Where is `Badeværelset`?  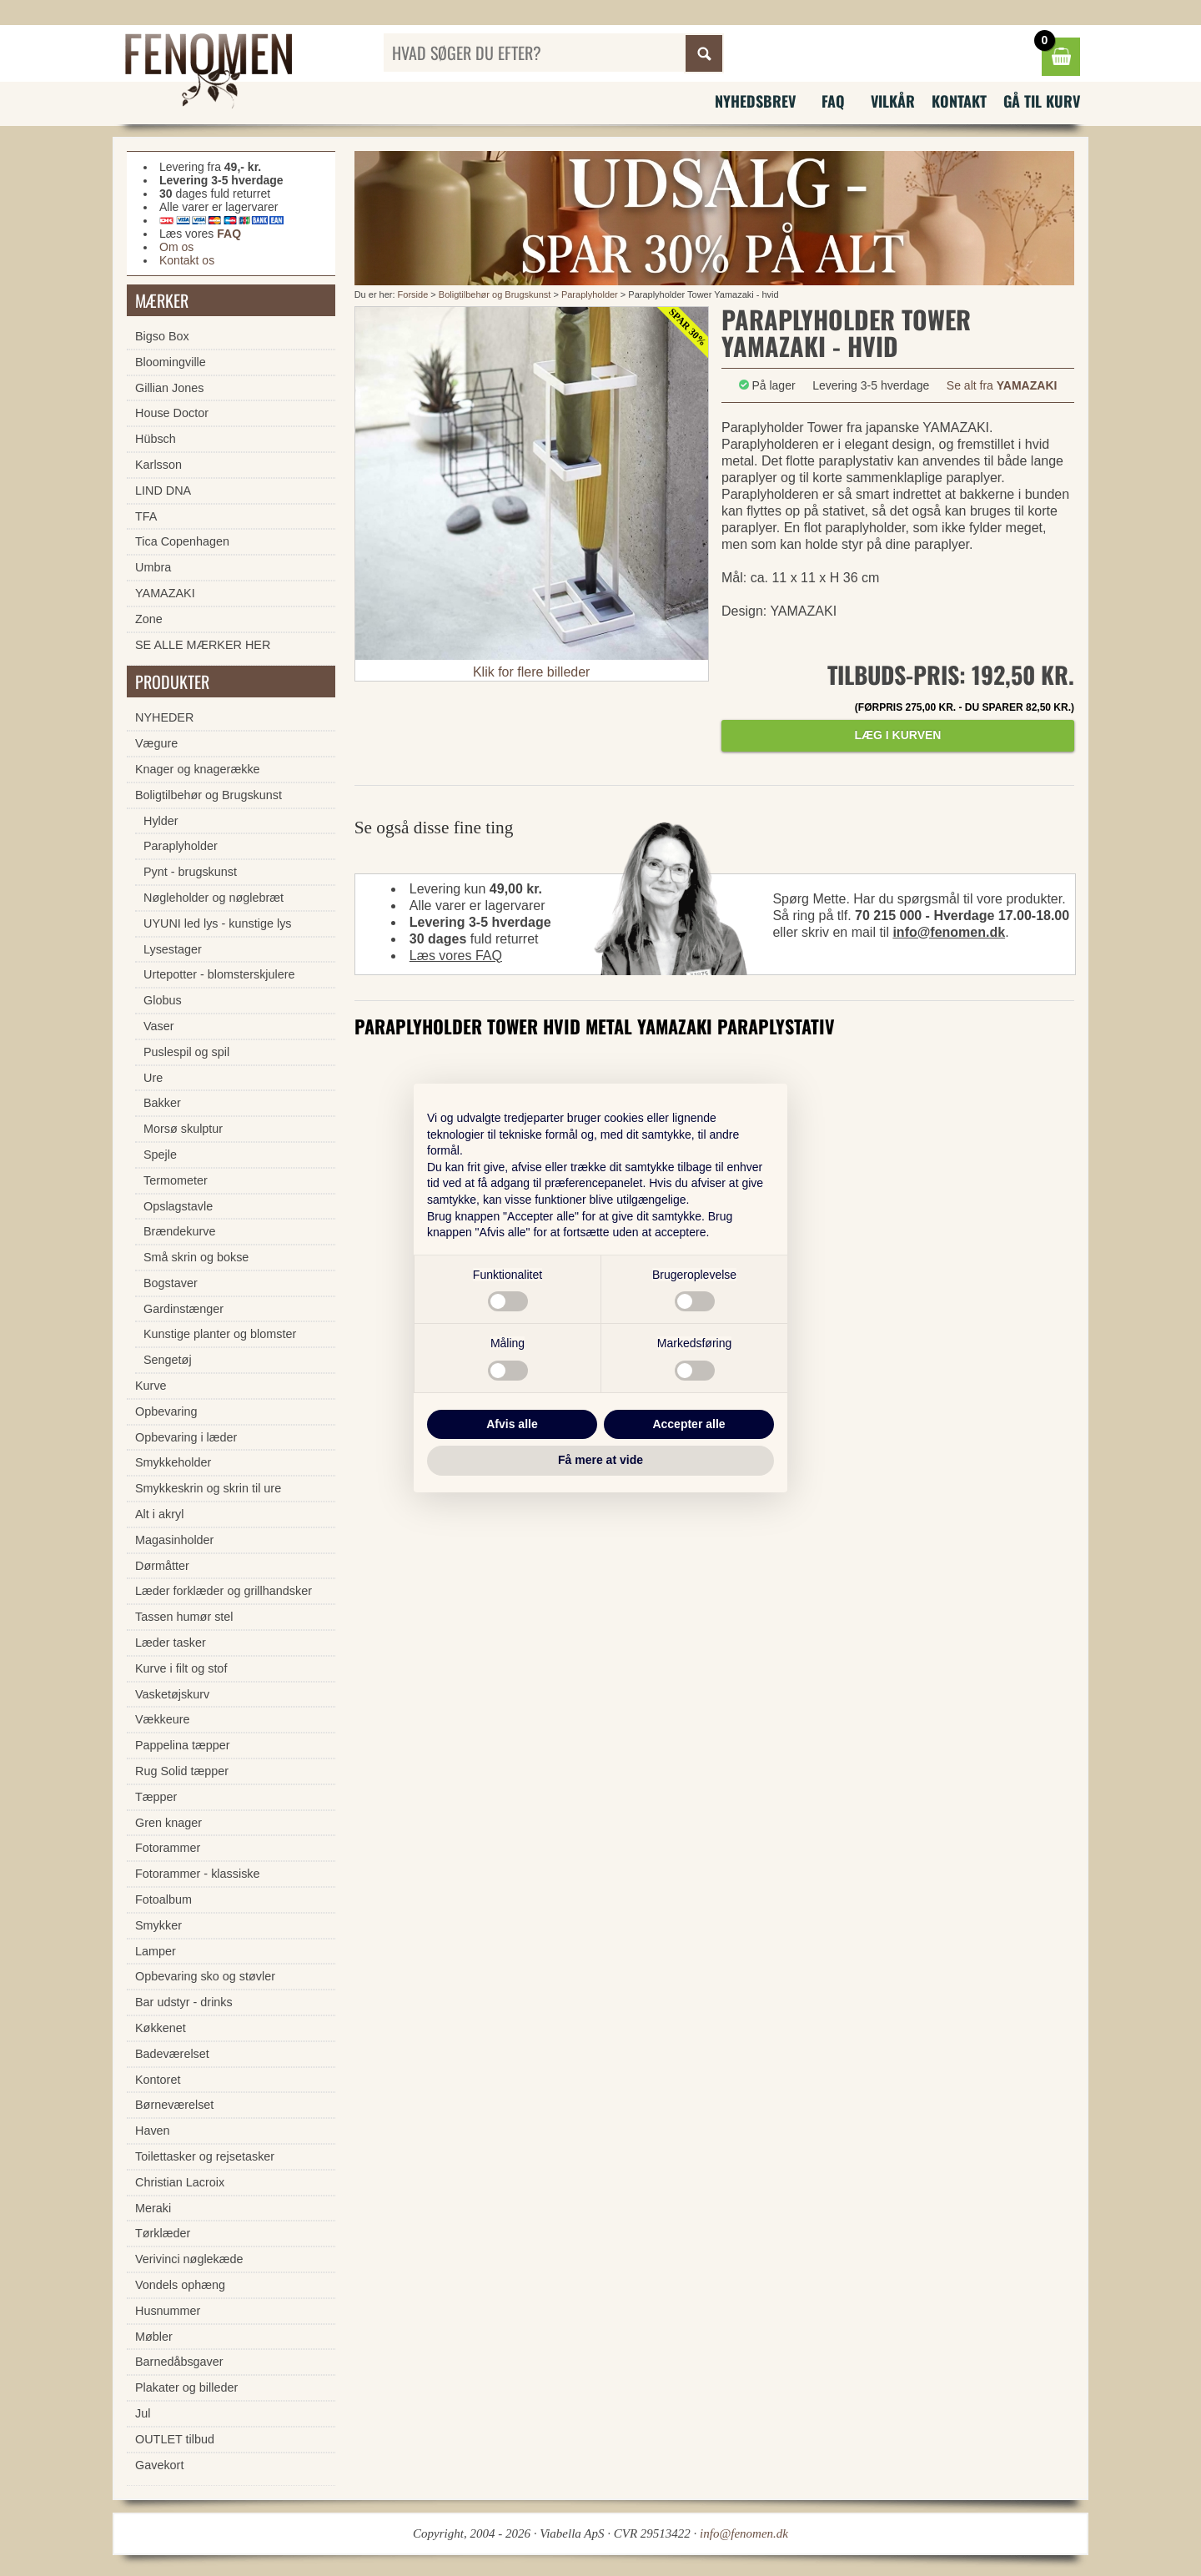 Badeværelset is located at coordinates (172, 2053).